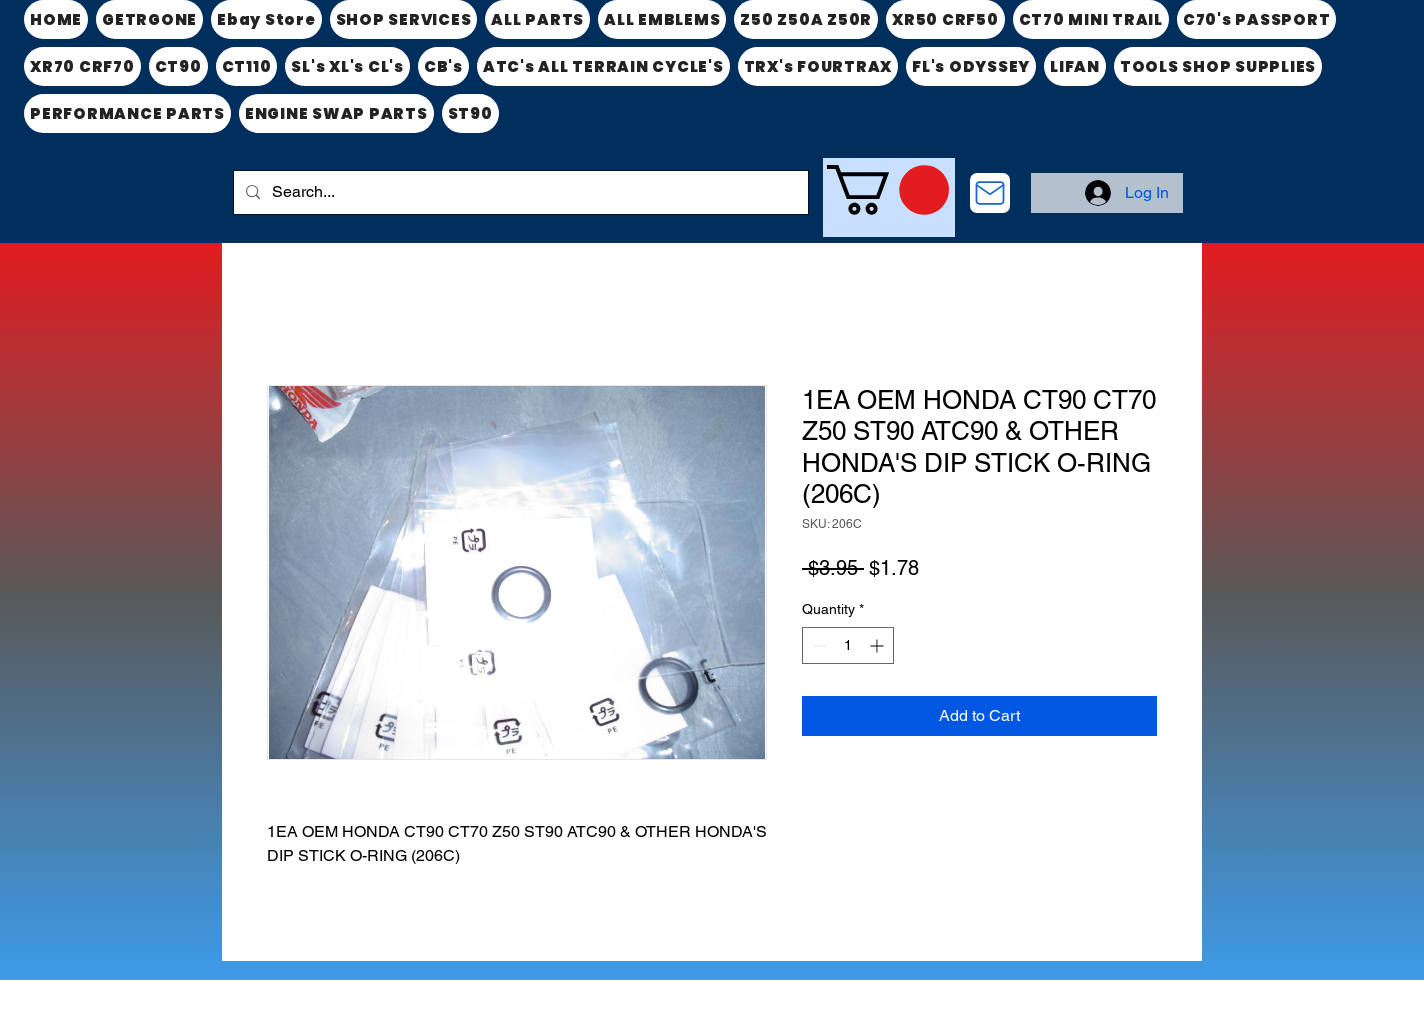  I want to click on [CONTACT US], so click(990, 193).